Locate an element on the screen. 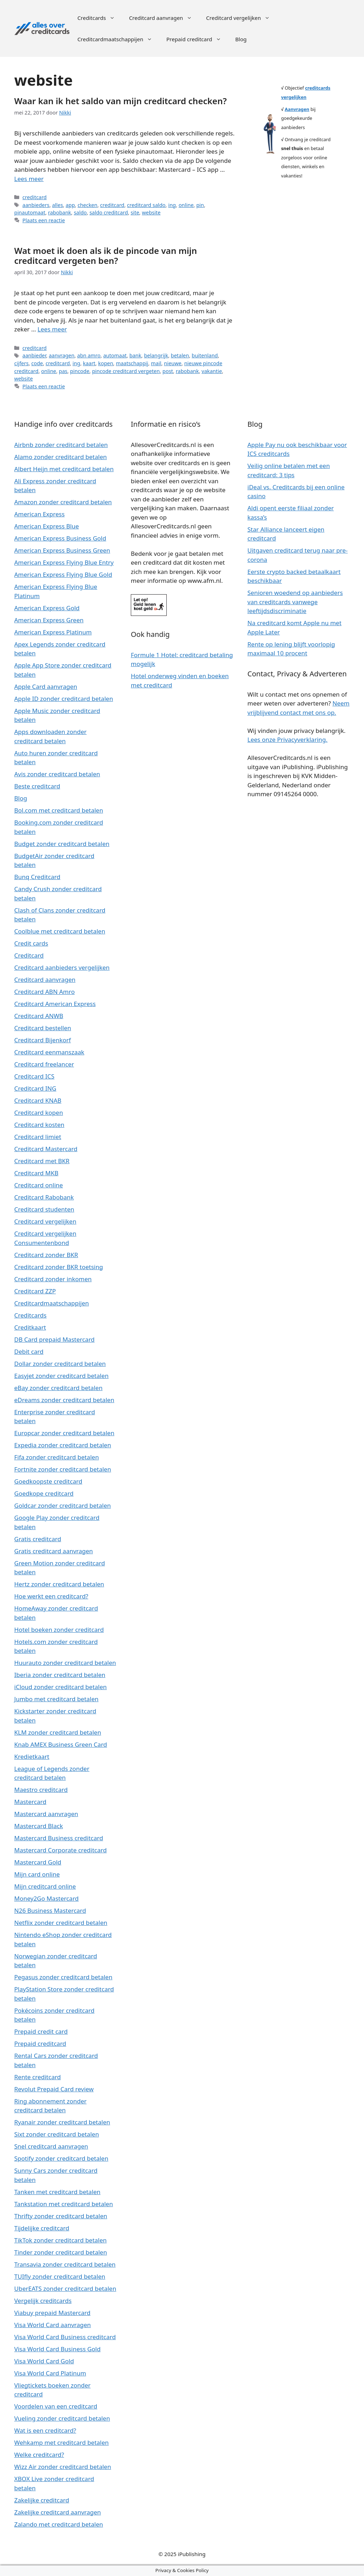  Visa World Card Business creditcard is located at coordinates (65, 2337).